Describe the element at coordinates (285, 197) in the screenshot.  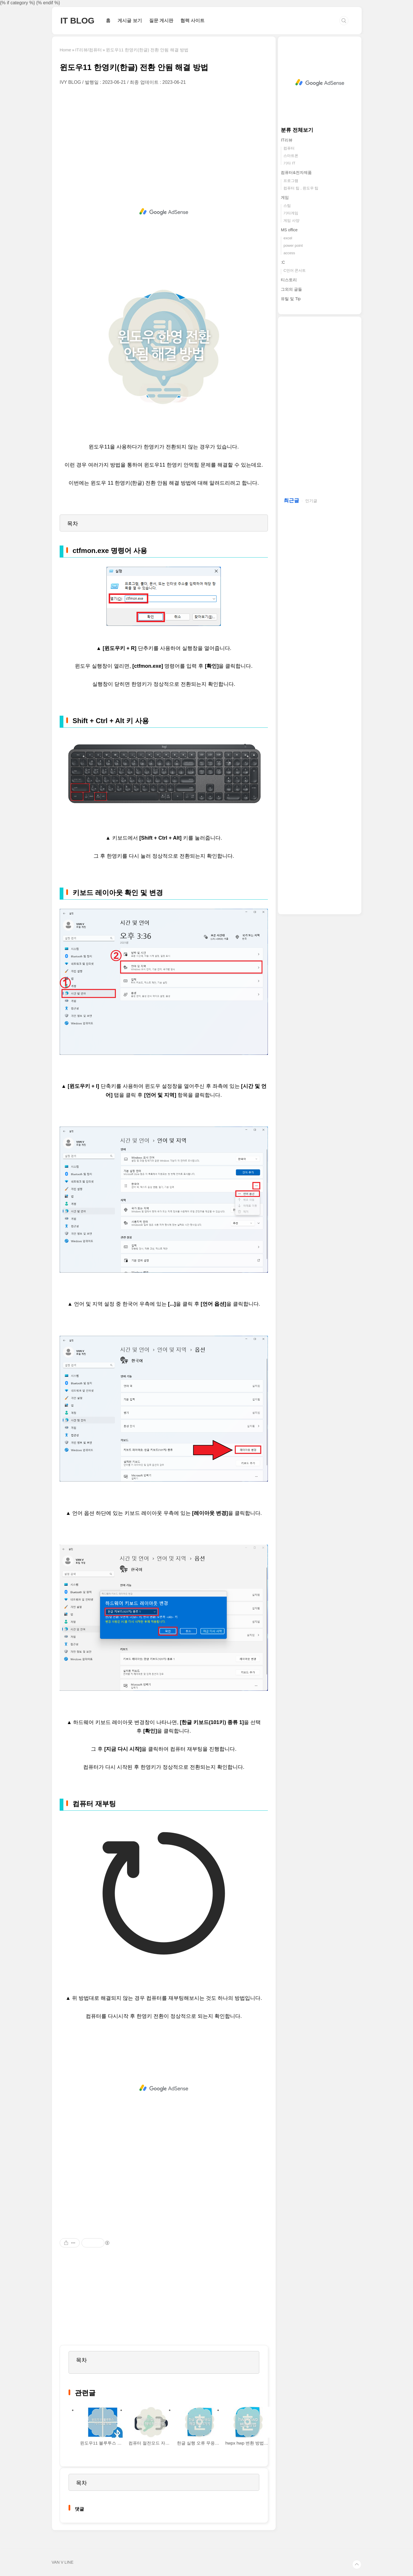
I see `게임` at that location.